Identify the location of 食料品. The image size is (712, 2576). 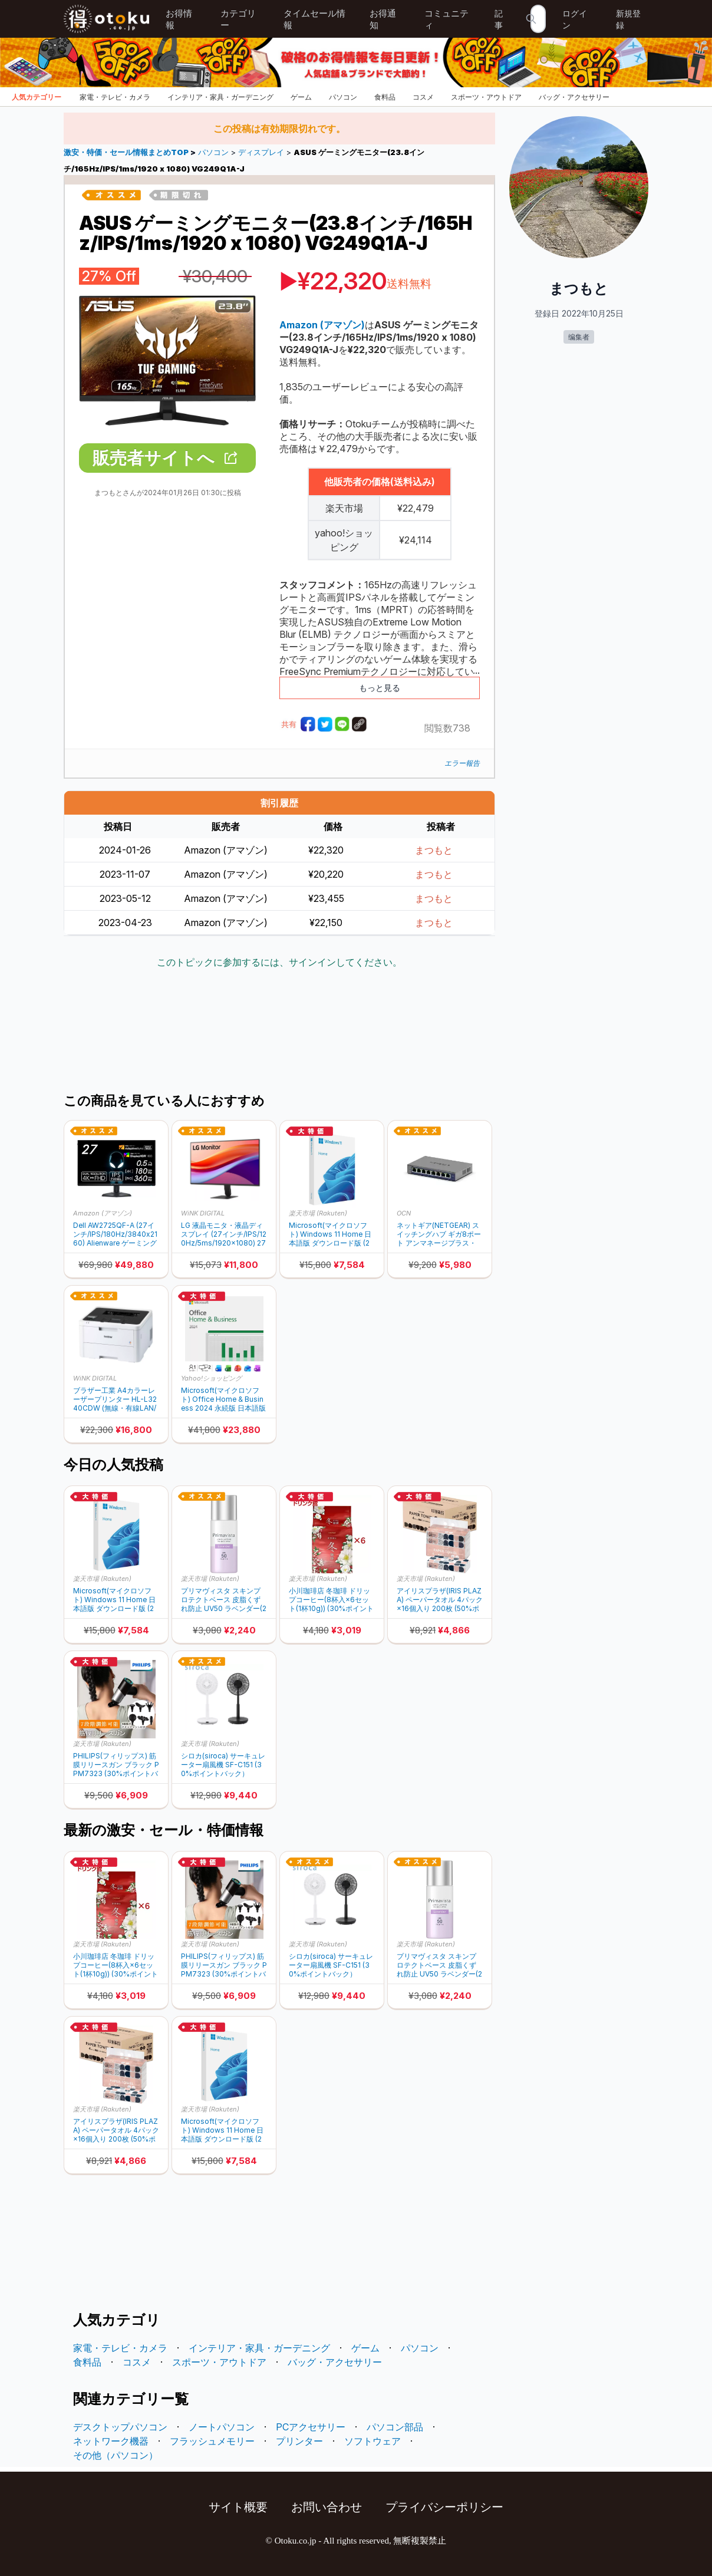
(384, 97).